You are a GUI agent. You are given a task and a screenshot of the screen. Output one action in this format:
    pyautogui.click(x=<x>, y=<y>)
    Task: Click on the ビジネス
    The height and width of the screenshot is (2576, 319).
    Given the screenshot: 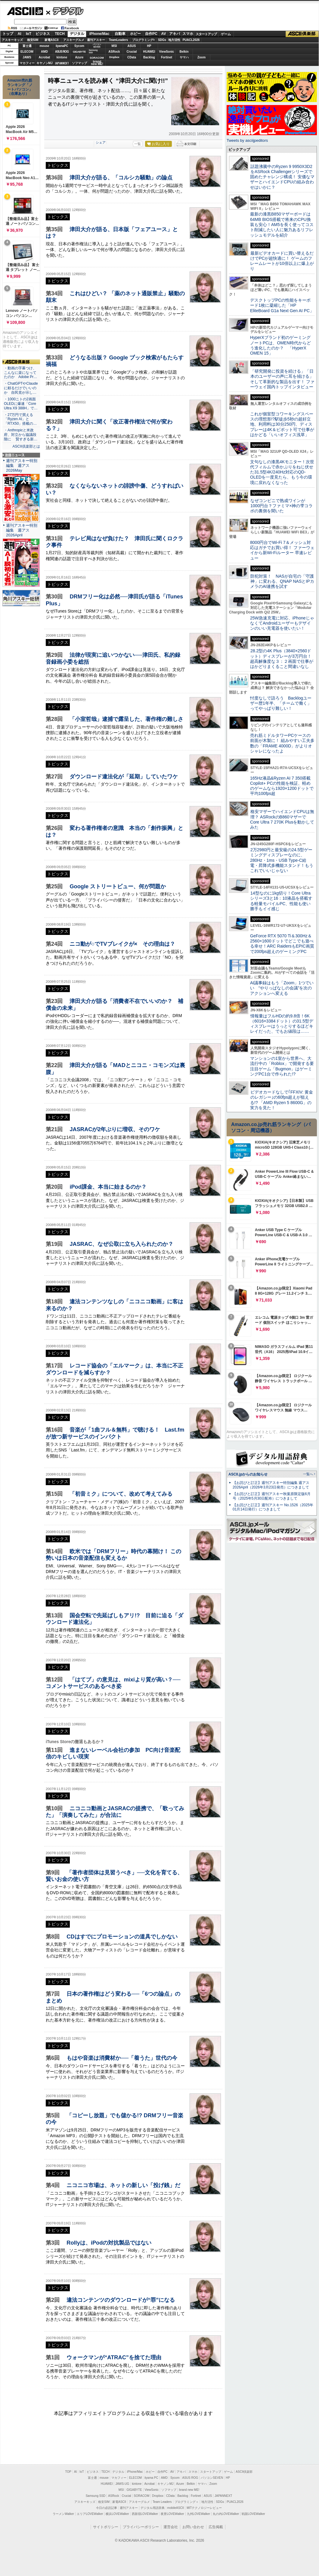 What is the action you would take?
    pyautogui.click(x=43, y=34)
    